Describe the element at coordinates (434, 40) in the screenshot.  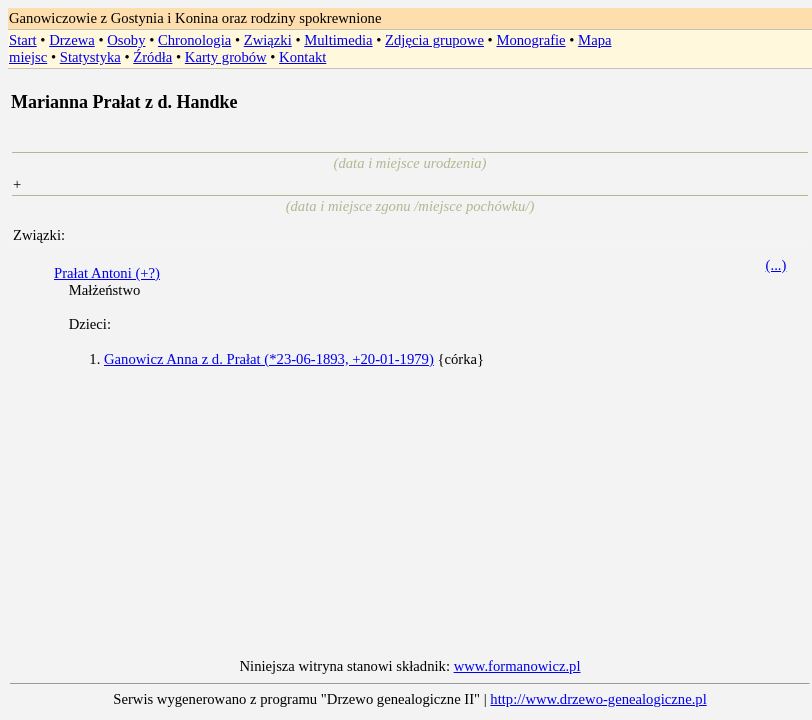
I see `Zdjęcia grupowe` at that location.